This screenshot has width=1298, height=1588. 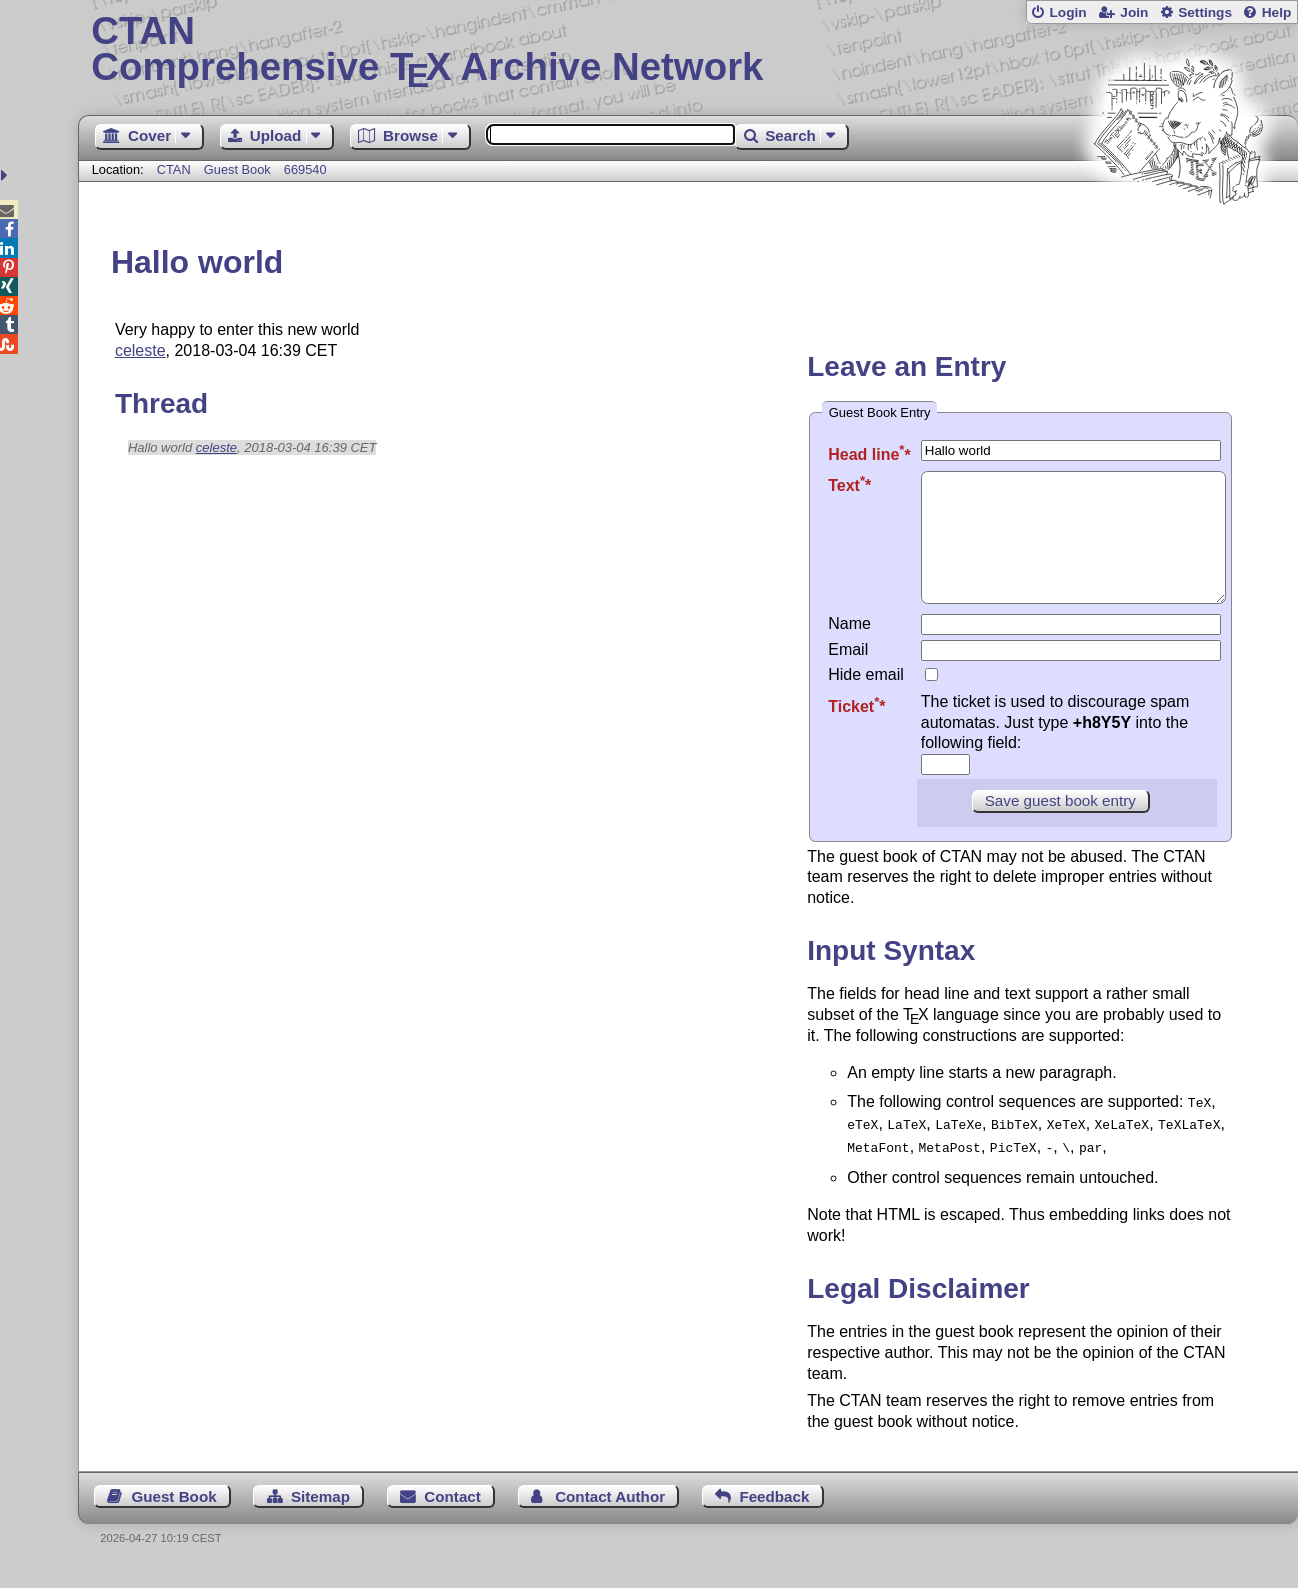 What do you see at coordinates (1277, 12) in the screenshot?
I see `Help` at bounding box center [1277, 12].